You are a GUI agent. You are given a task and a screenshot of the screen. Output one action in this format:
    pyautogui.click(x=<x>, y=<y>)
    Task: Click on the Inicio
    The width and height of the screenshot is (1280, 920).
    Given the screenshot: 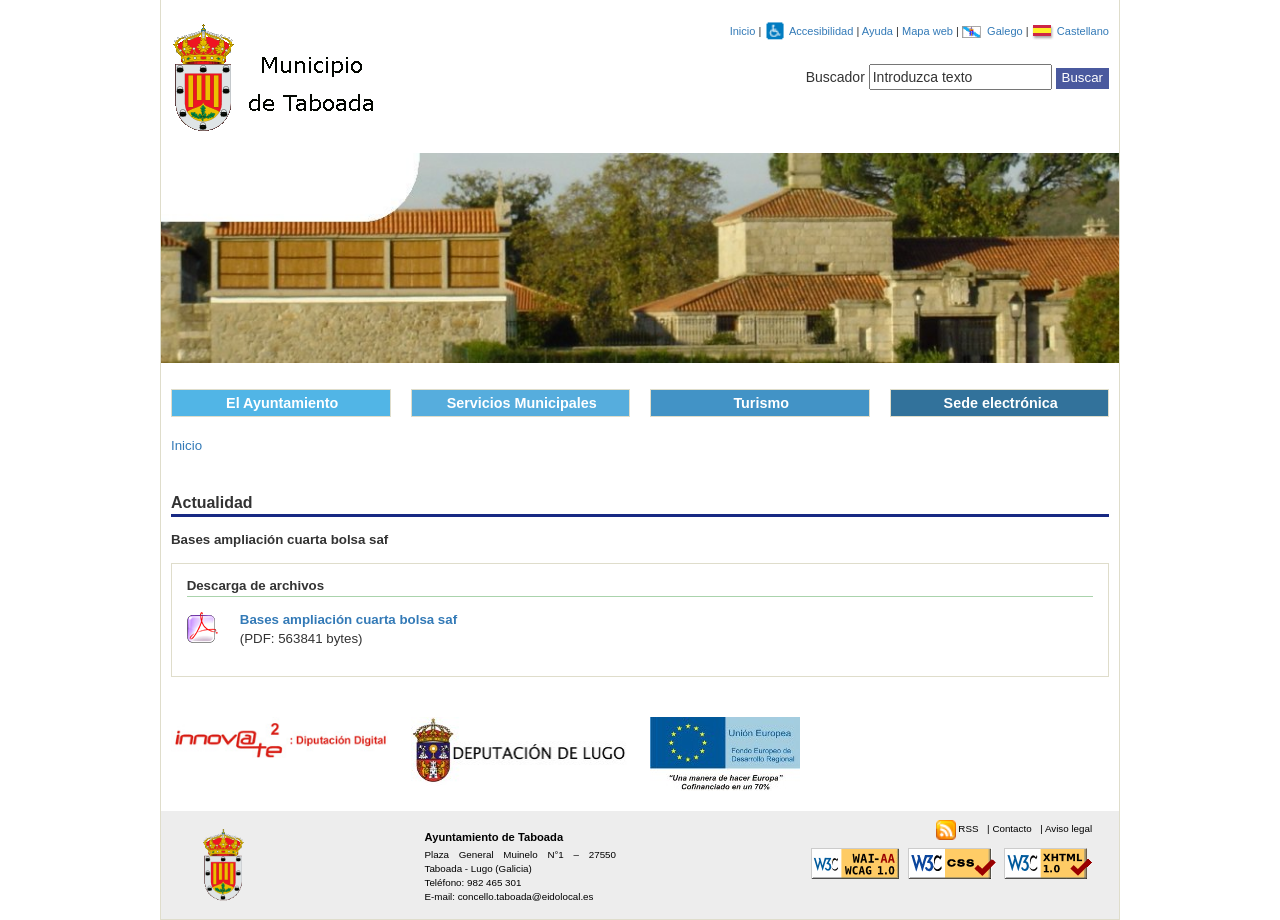 What is the action you would take?
    pyautogui.click(x=743, y=31)
    